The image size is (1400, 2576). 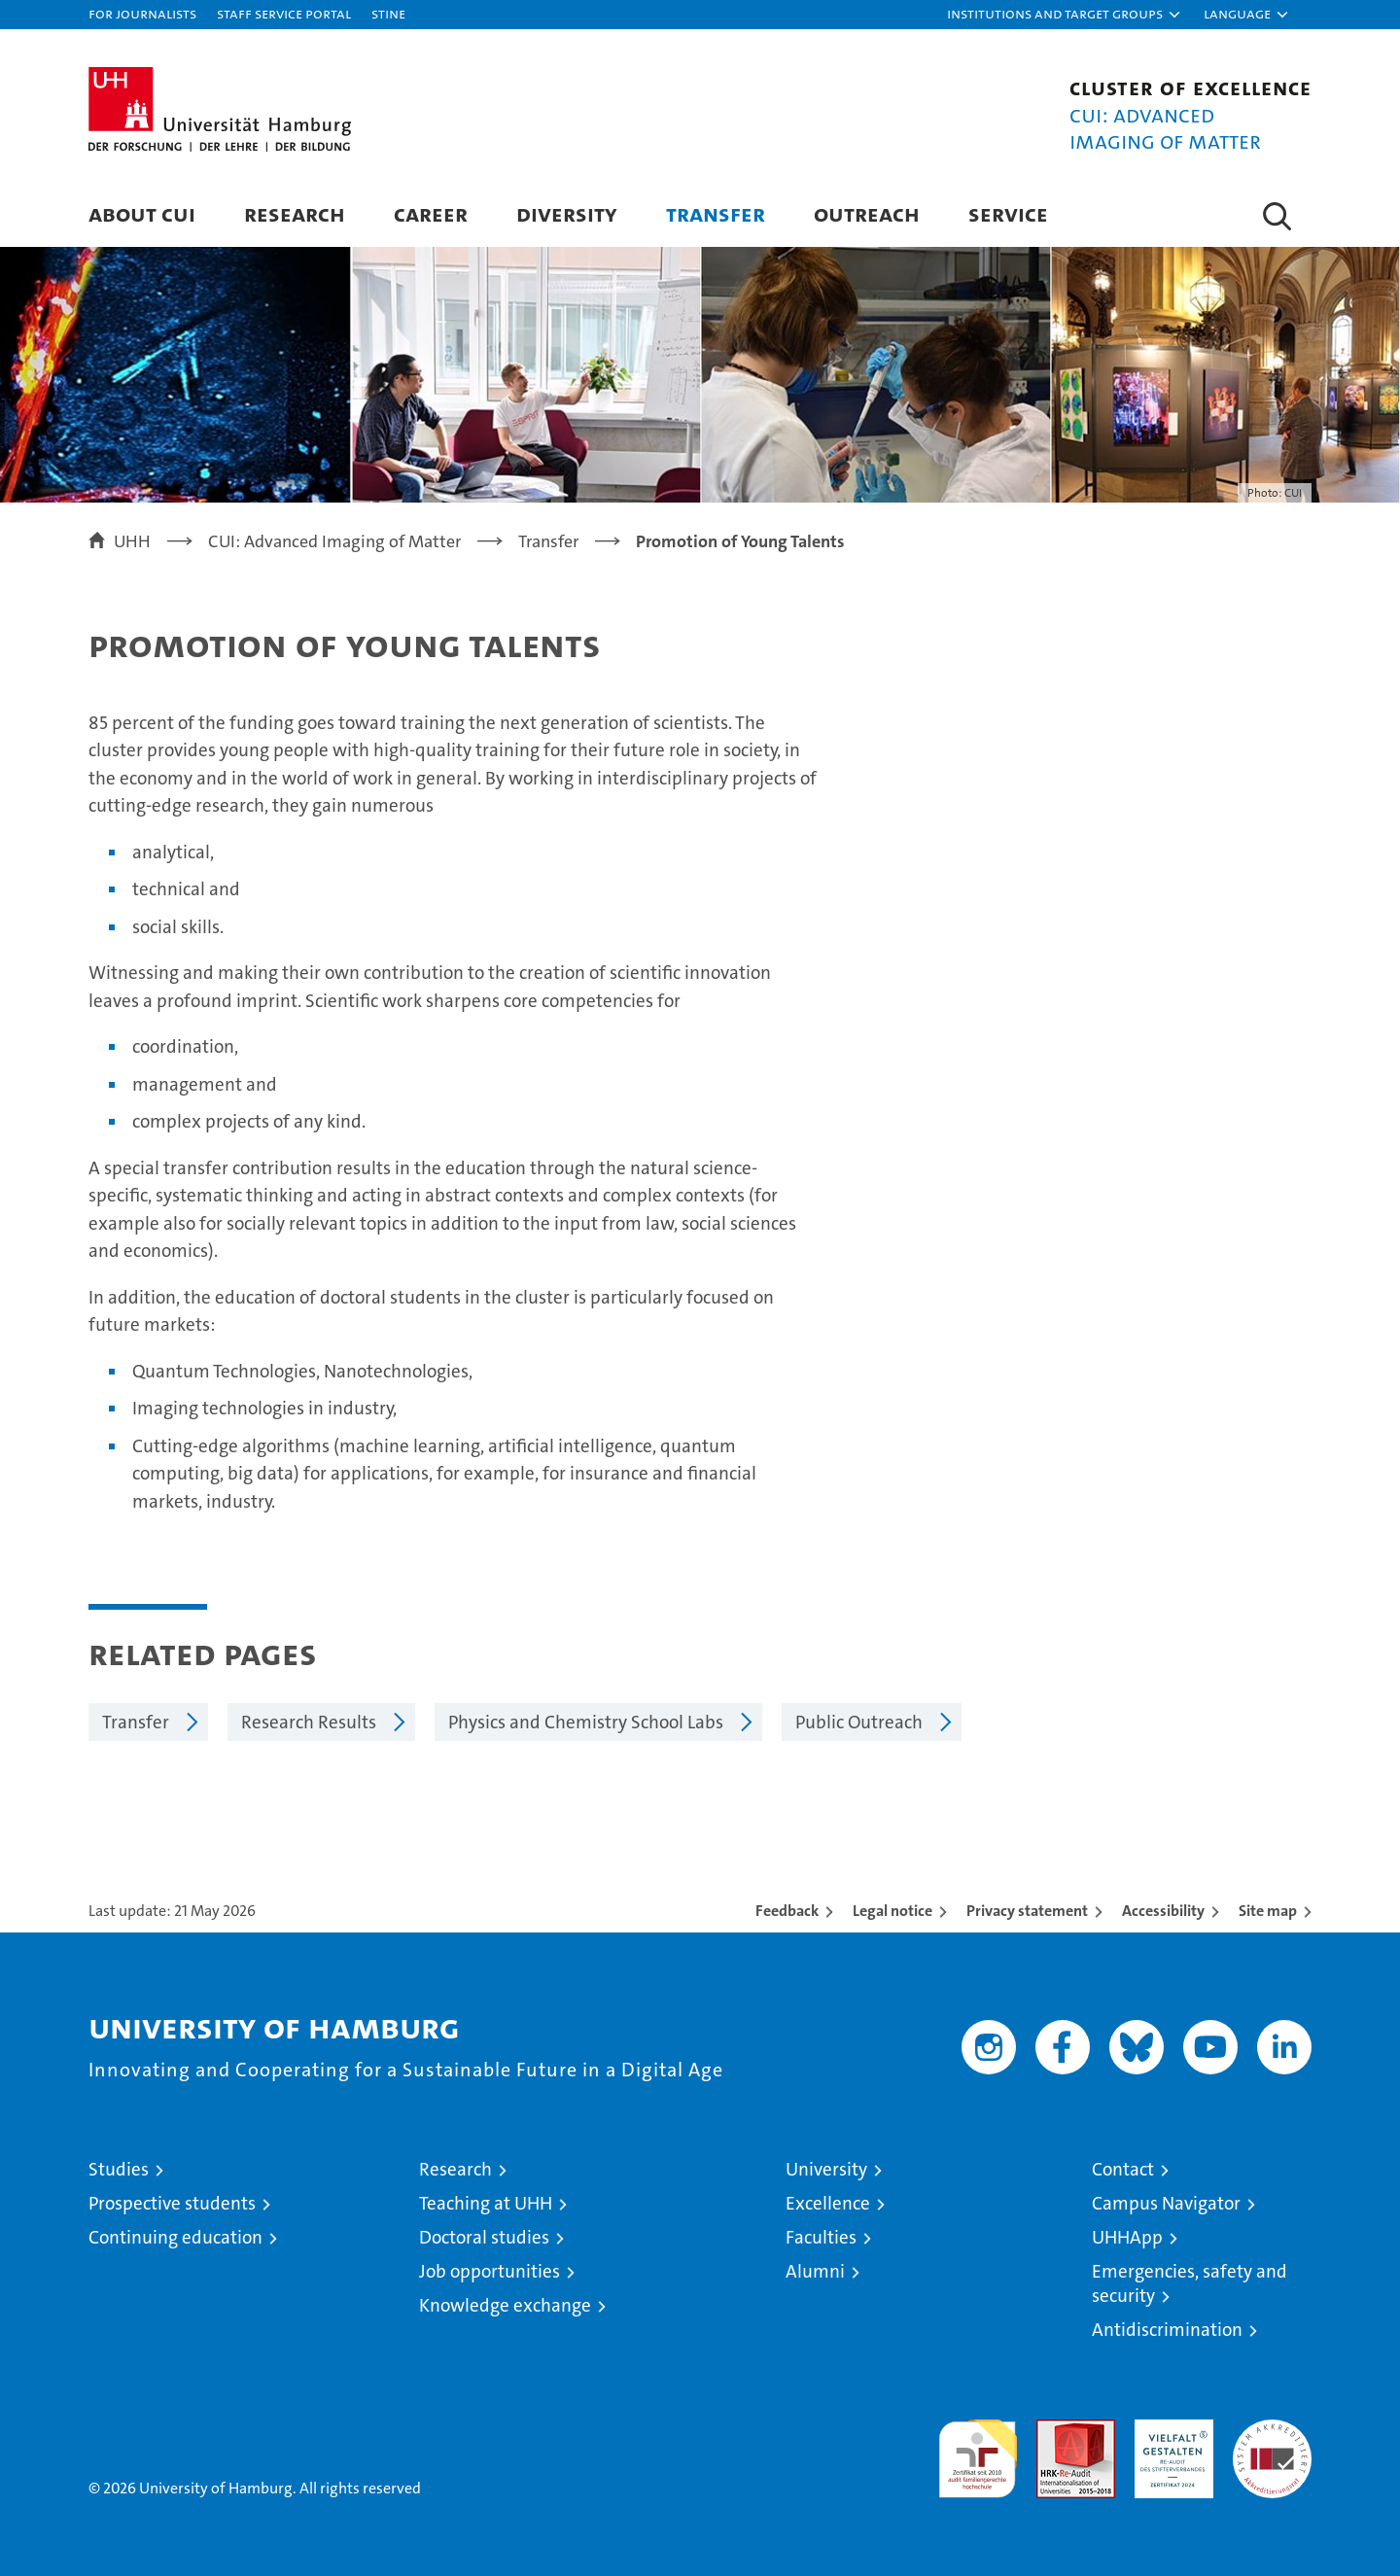 What do you see at coordinates (1123, 2169) in the screenshot?
I see `Contact` at bounding box center [1123, 2169].